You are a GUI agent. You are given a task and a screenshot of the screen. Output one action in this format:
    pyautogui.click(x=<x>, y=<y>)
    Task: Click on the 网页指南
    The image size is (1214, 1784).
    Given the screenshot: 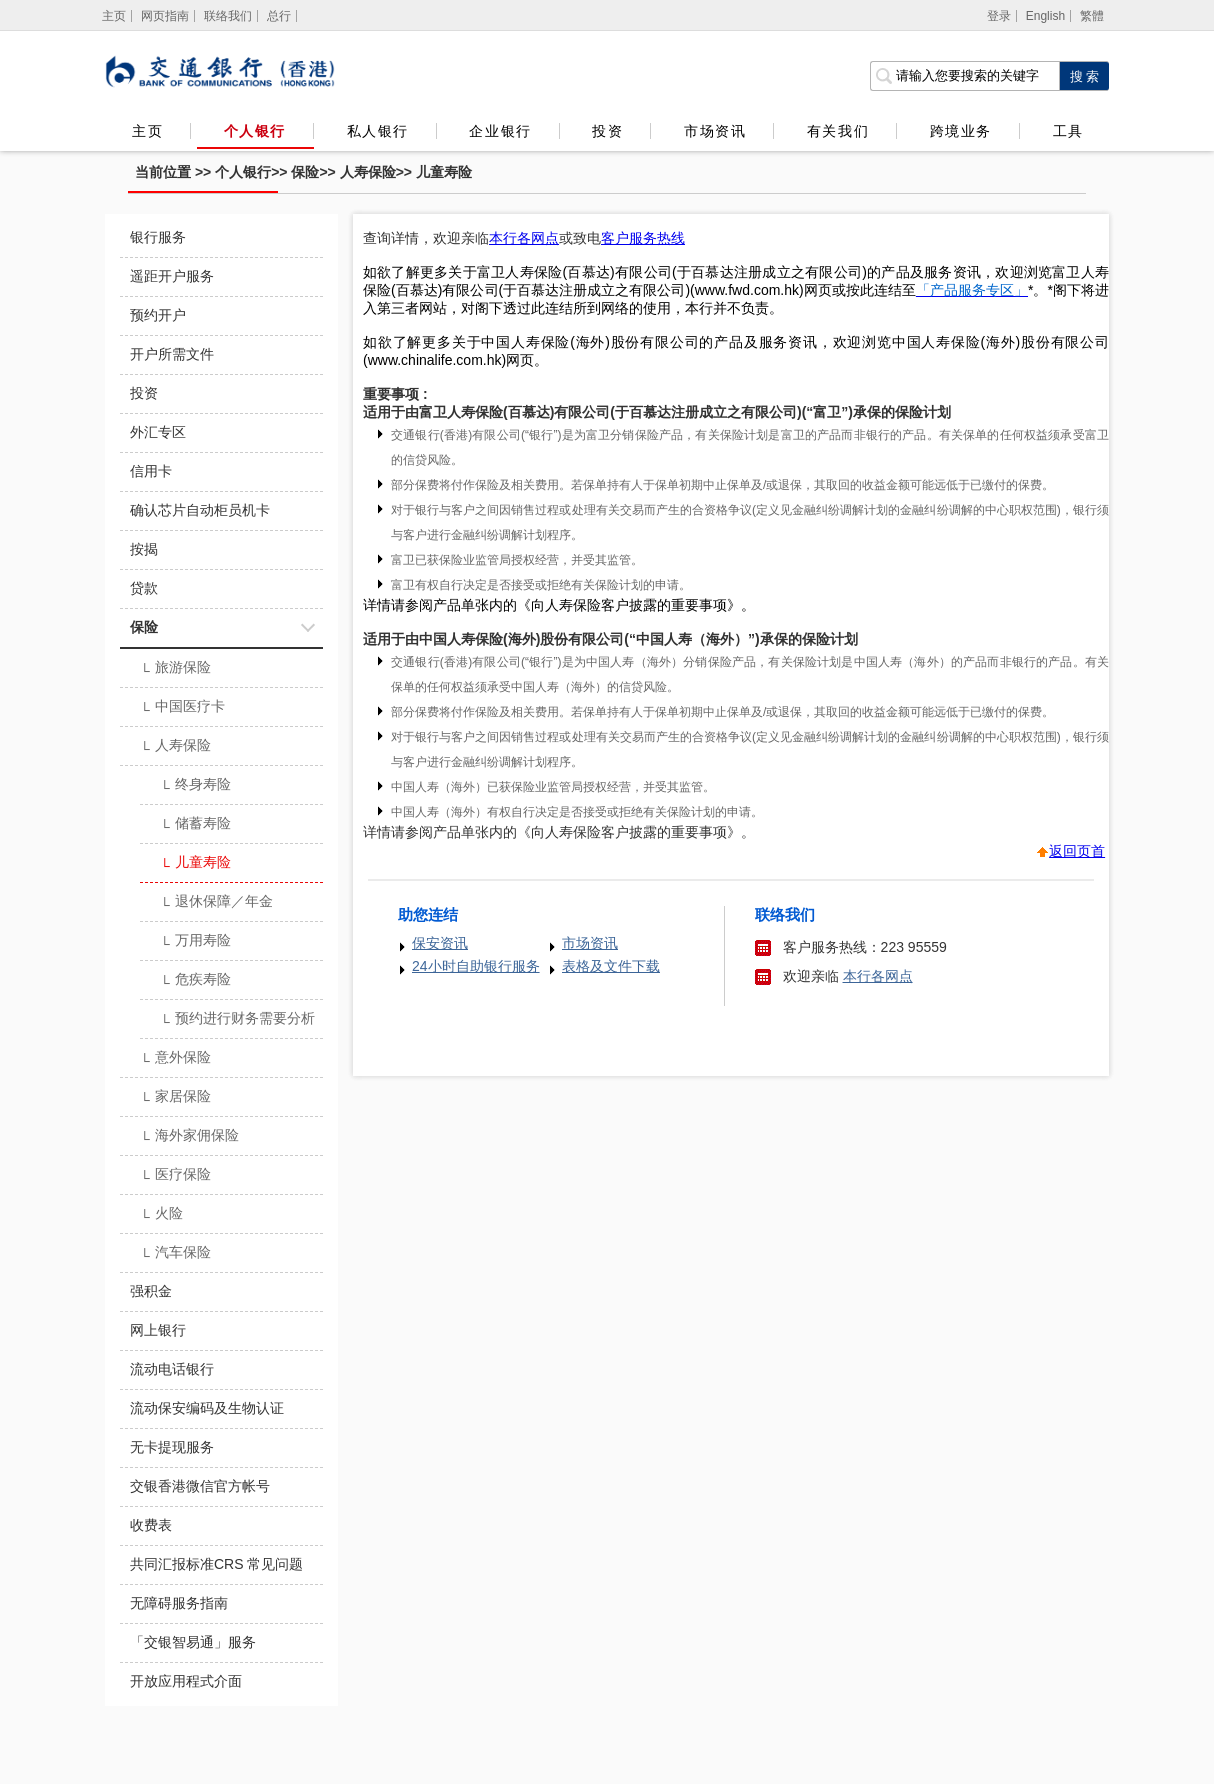 What is the action you would take?
    pyautogui.click(x=165, y=16)
    